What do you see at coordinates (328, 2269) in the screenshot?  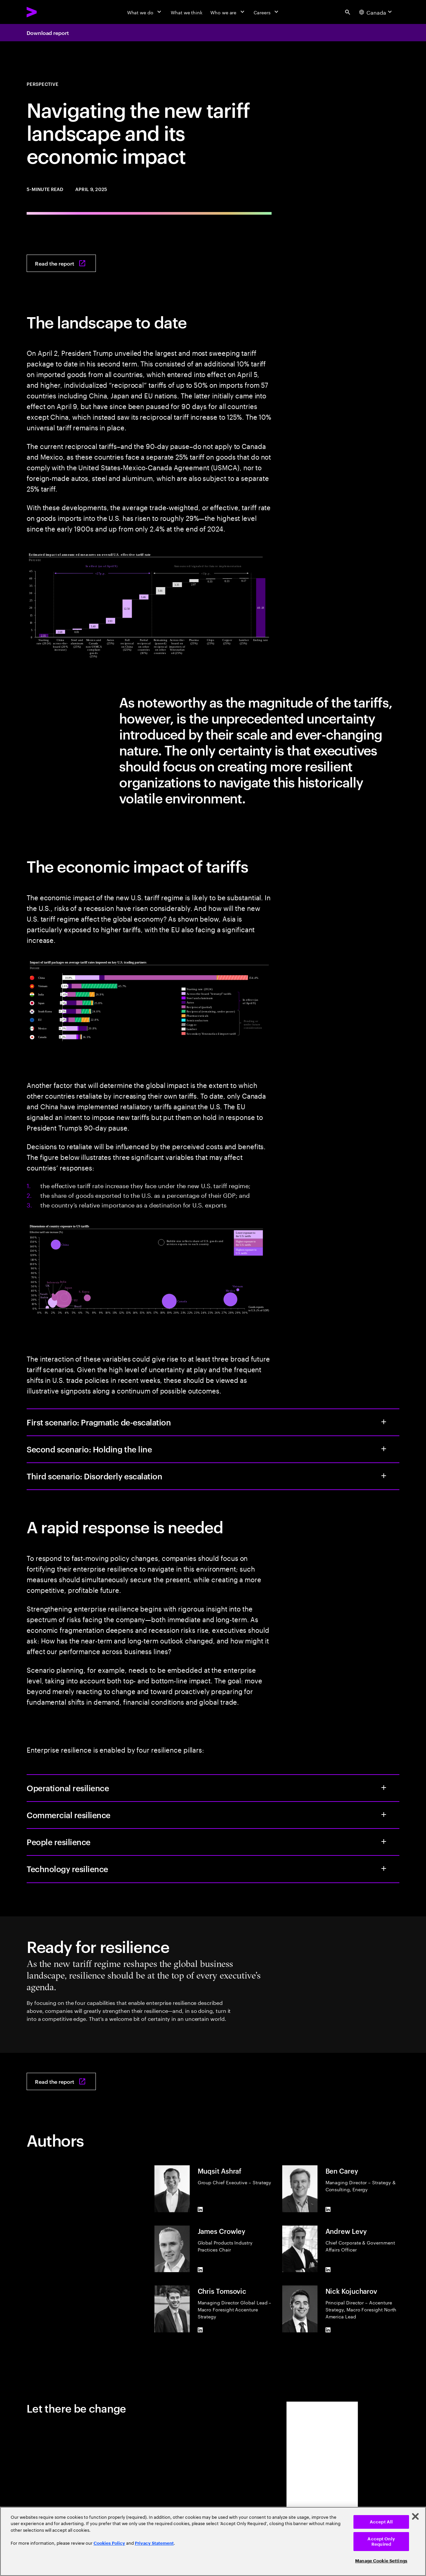 I see `[LinkedIn of Andrew Levy]` at bounding box center [328, 2269].